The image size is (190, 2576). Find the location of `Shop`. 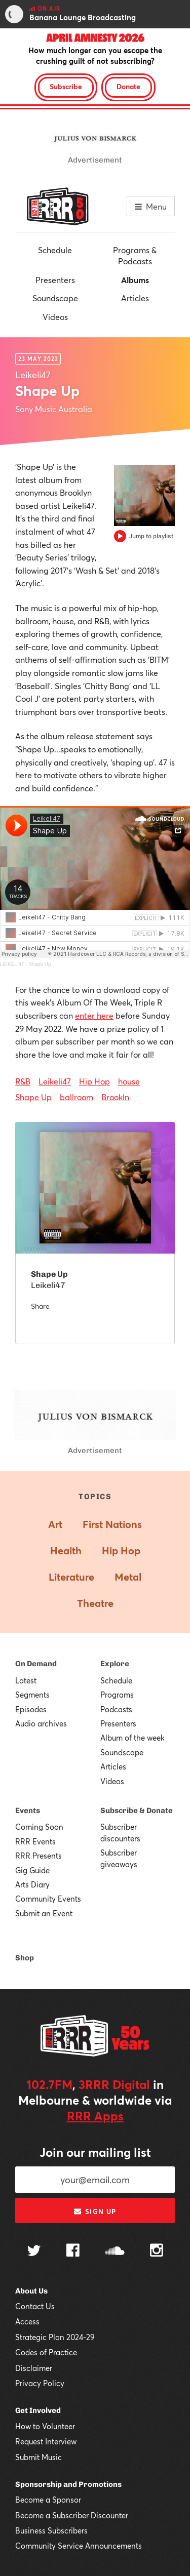

Shop is located at coordinates (24, 1957).